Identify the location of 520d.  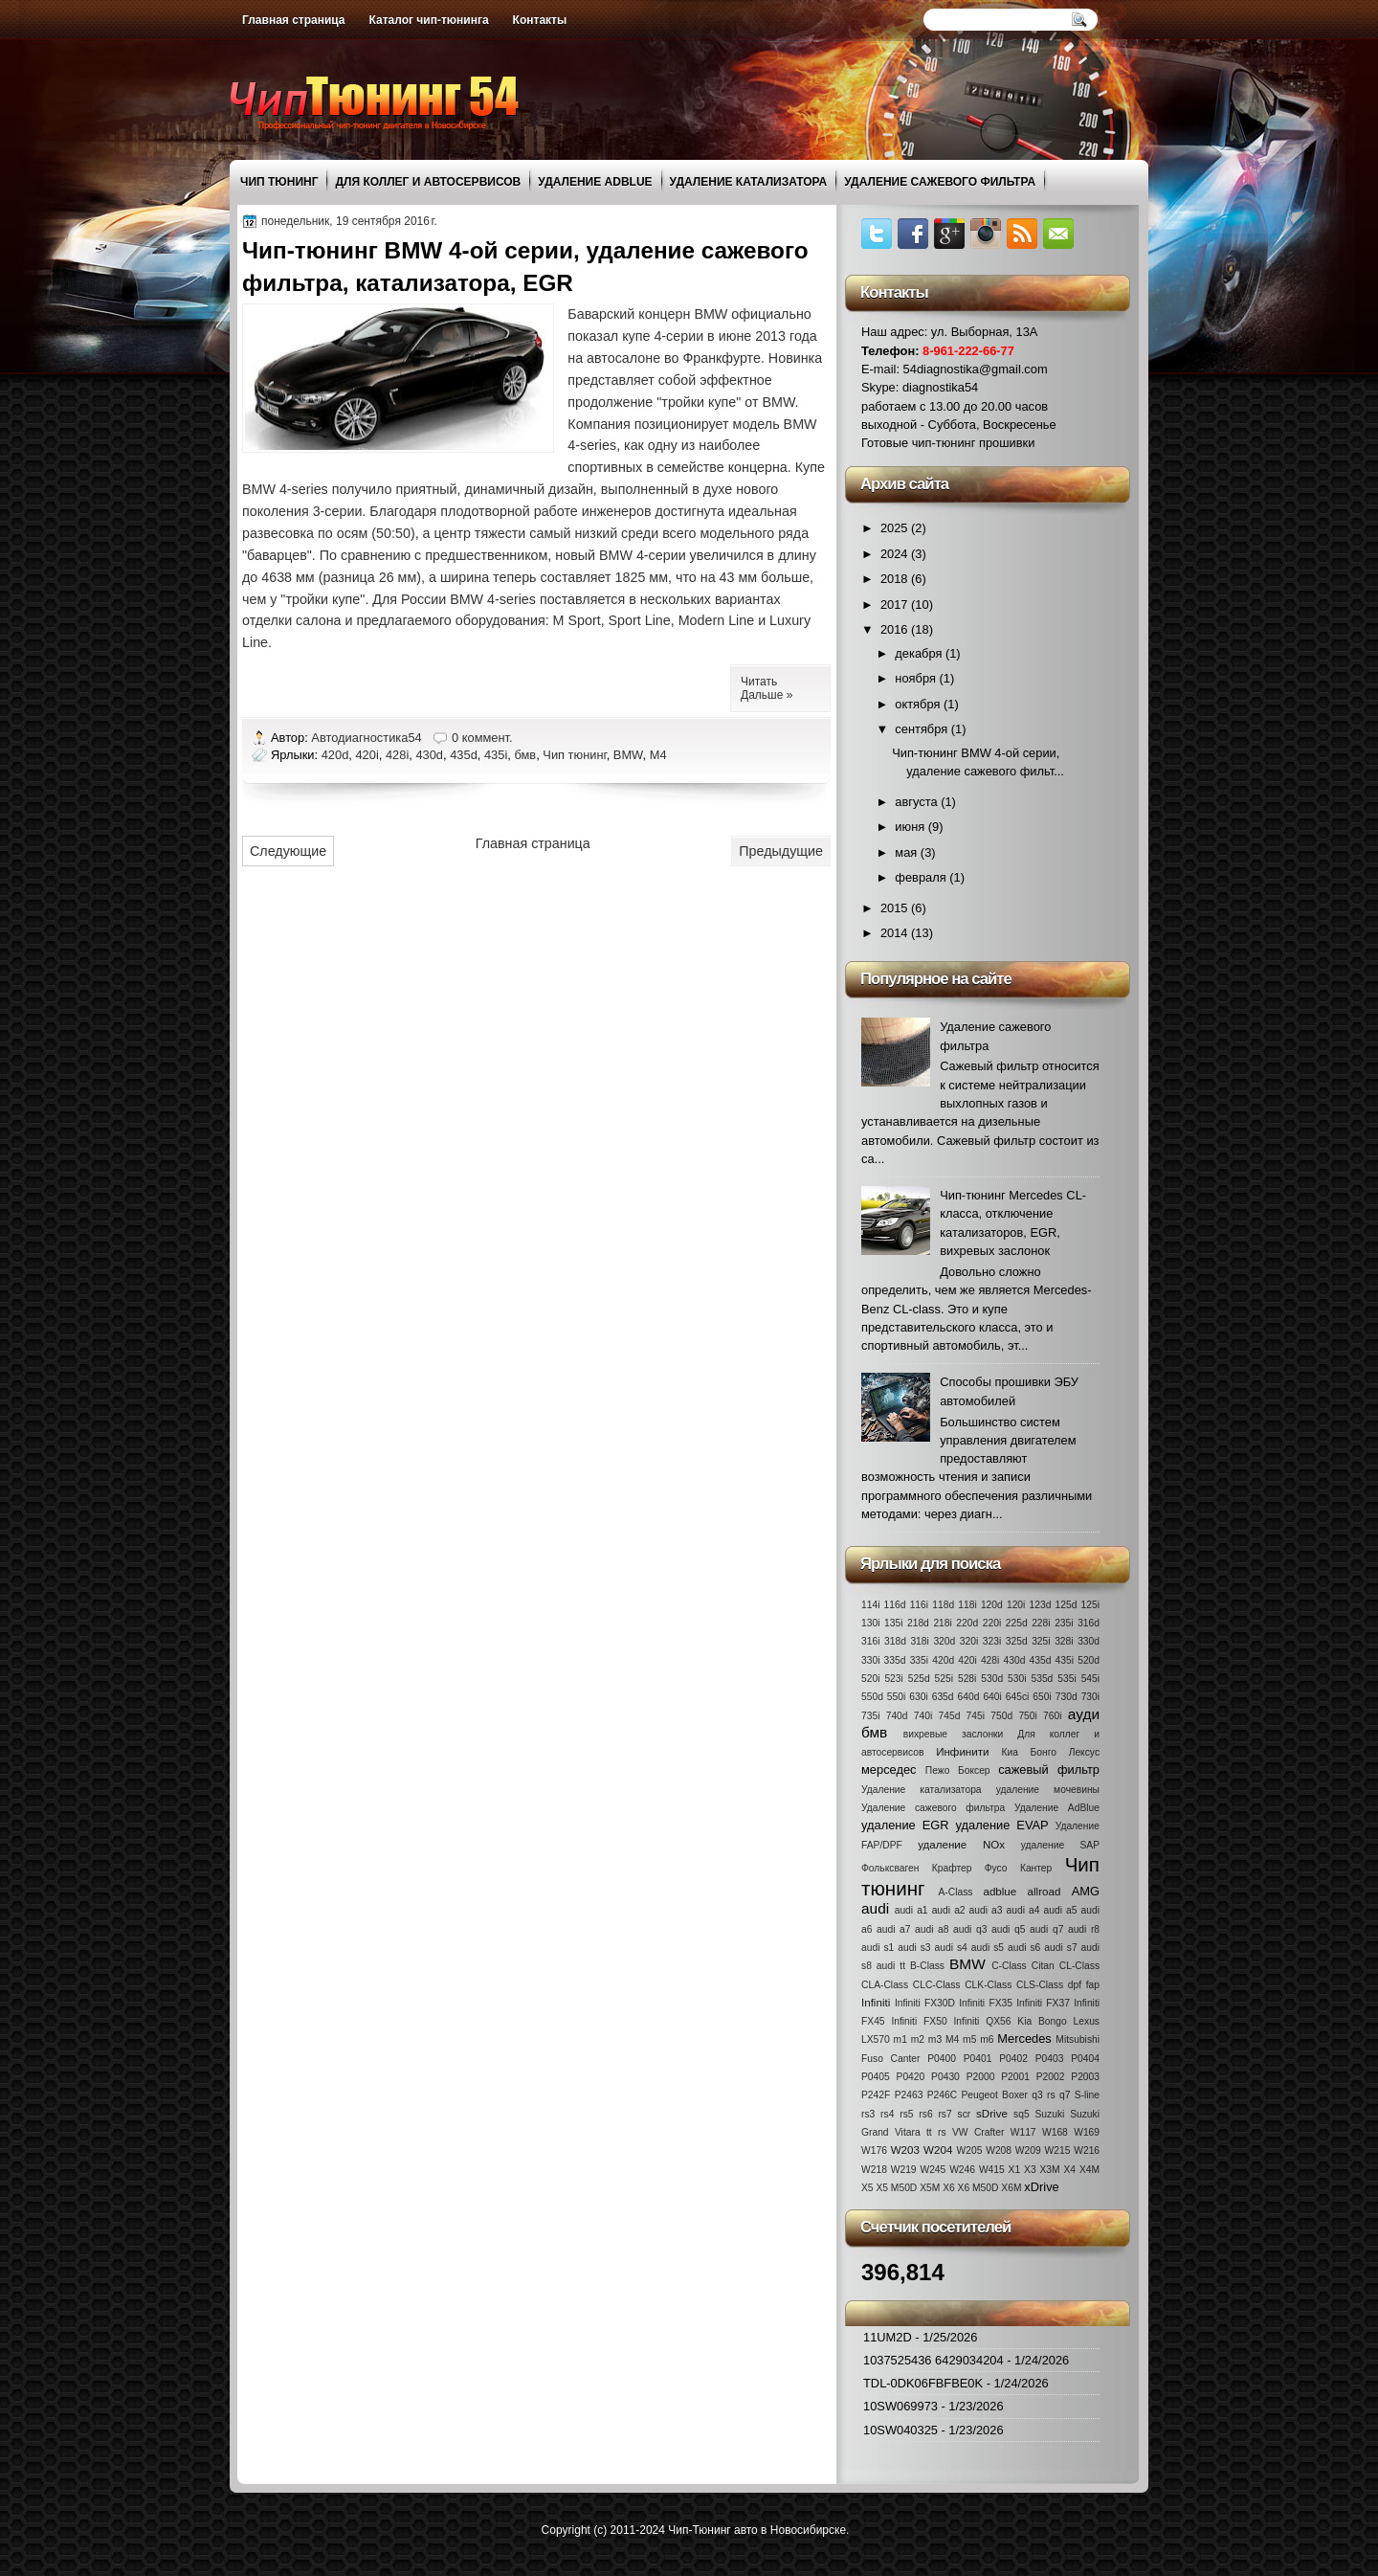
(1089, 1660).